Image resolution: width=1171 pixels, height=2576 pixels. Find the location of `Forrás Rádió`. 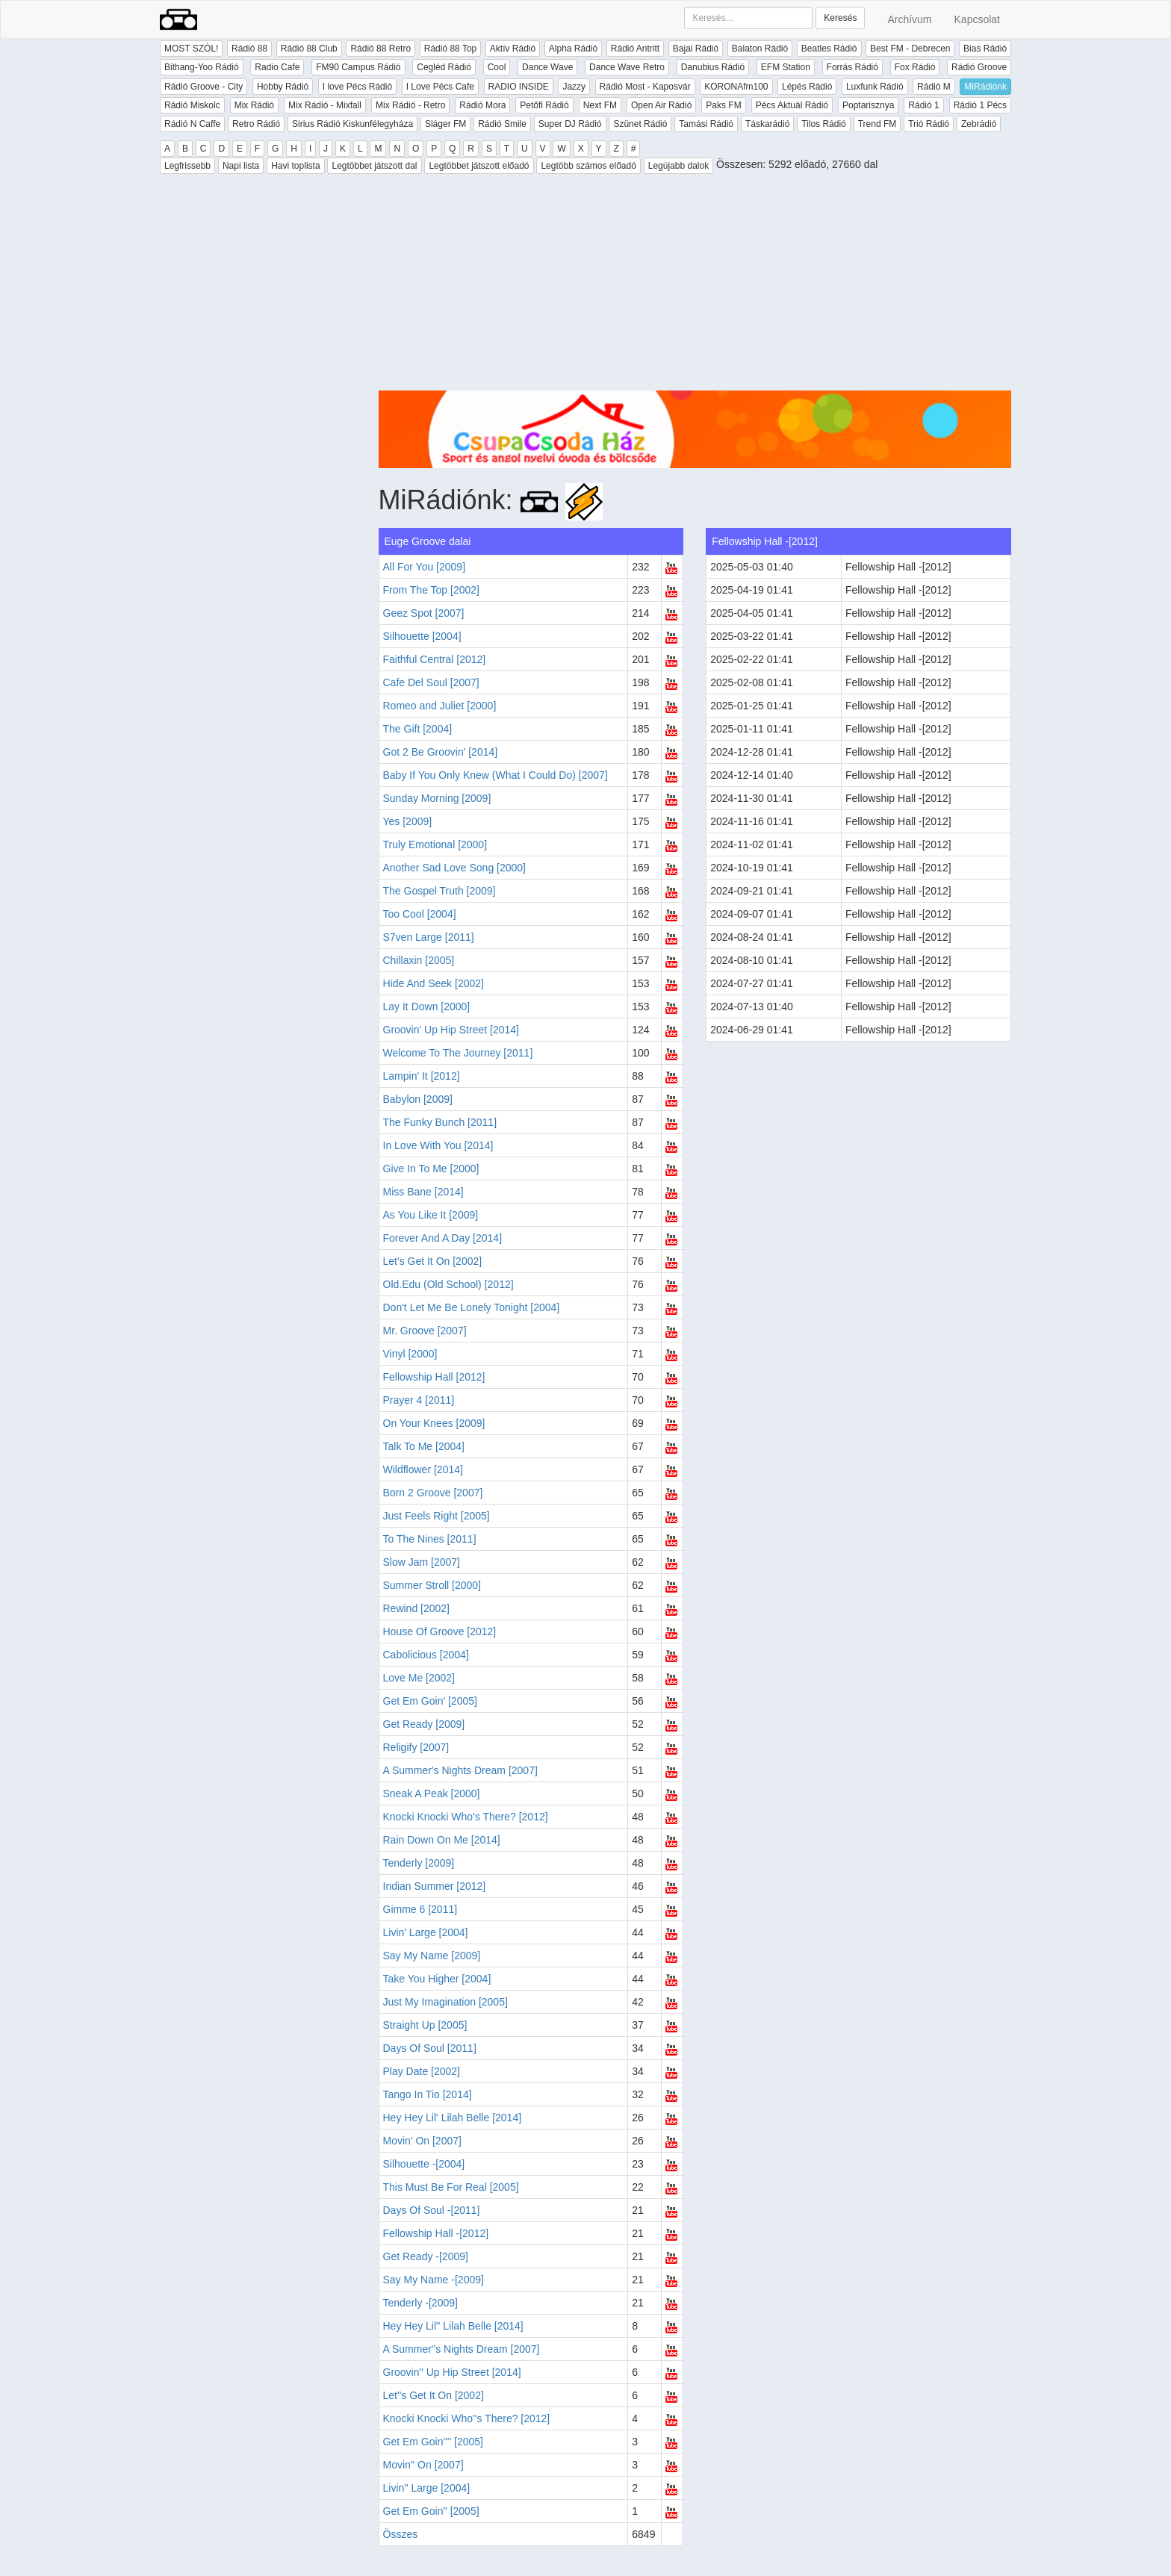

Forrás Rádió is located at coordinates (852, 67).